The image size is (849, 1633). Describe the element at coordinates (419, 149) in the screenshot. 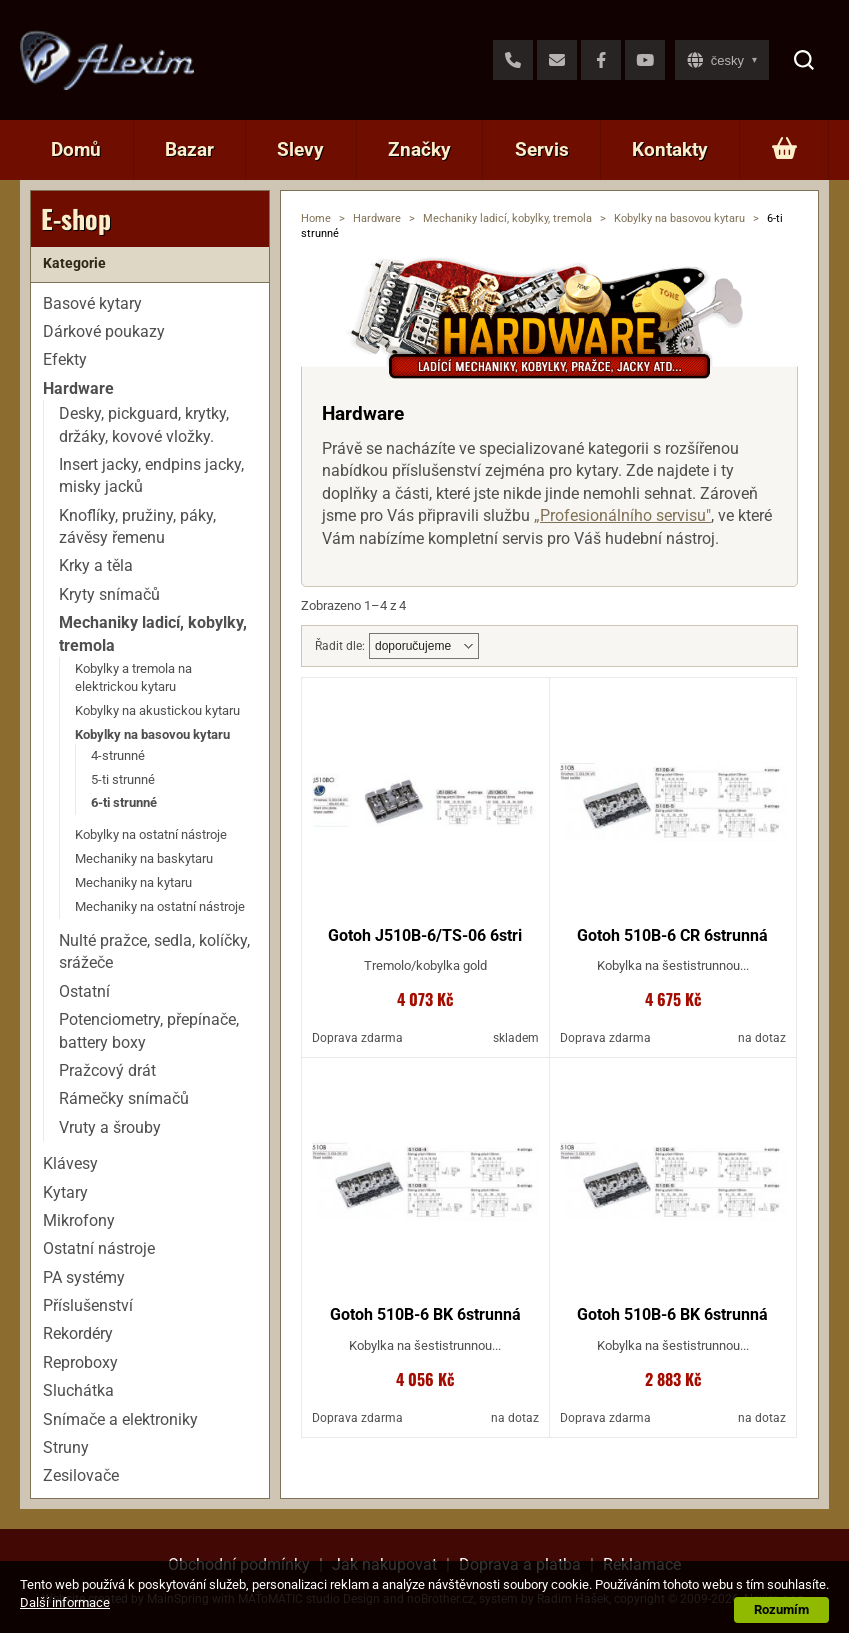

I see `Značky` at that location.